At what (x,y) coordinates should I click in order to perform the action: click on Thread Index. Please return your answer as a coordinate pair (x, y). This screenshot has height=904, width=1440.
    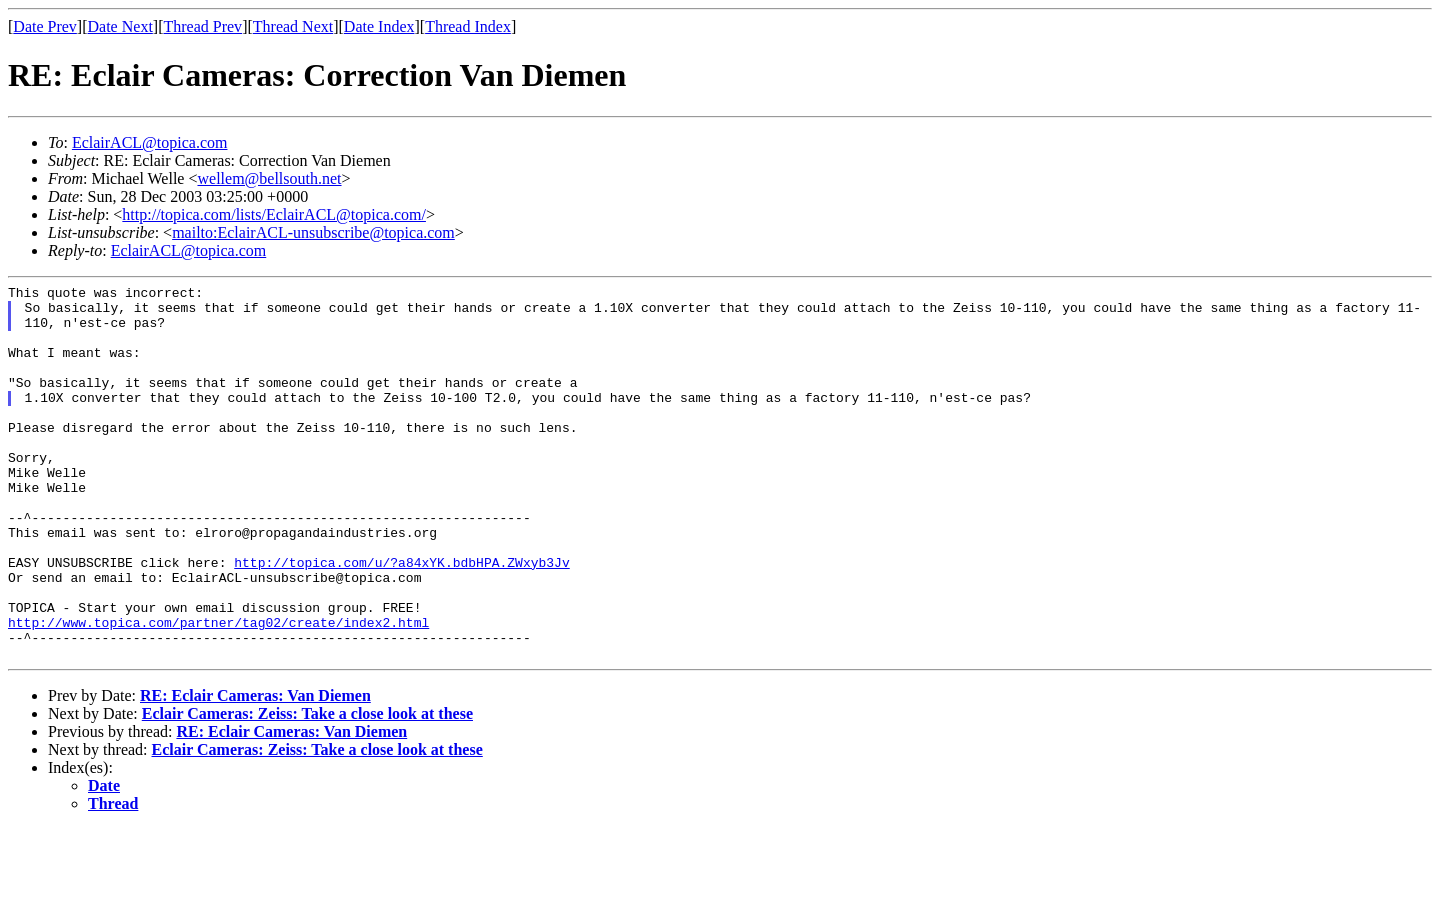
    Looking at the image, I should click on (468, 26).